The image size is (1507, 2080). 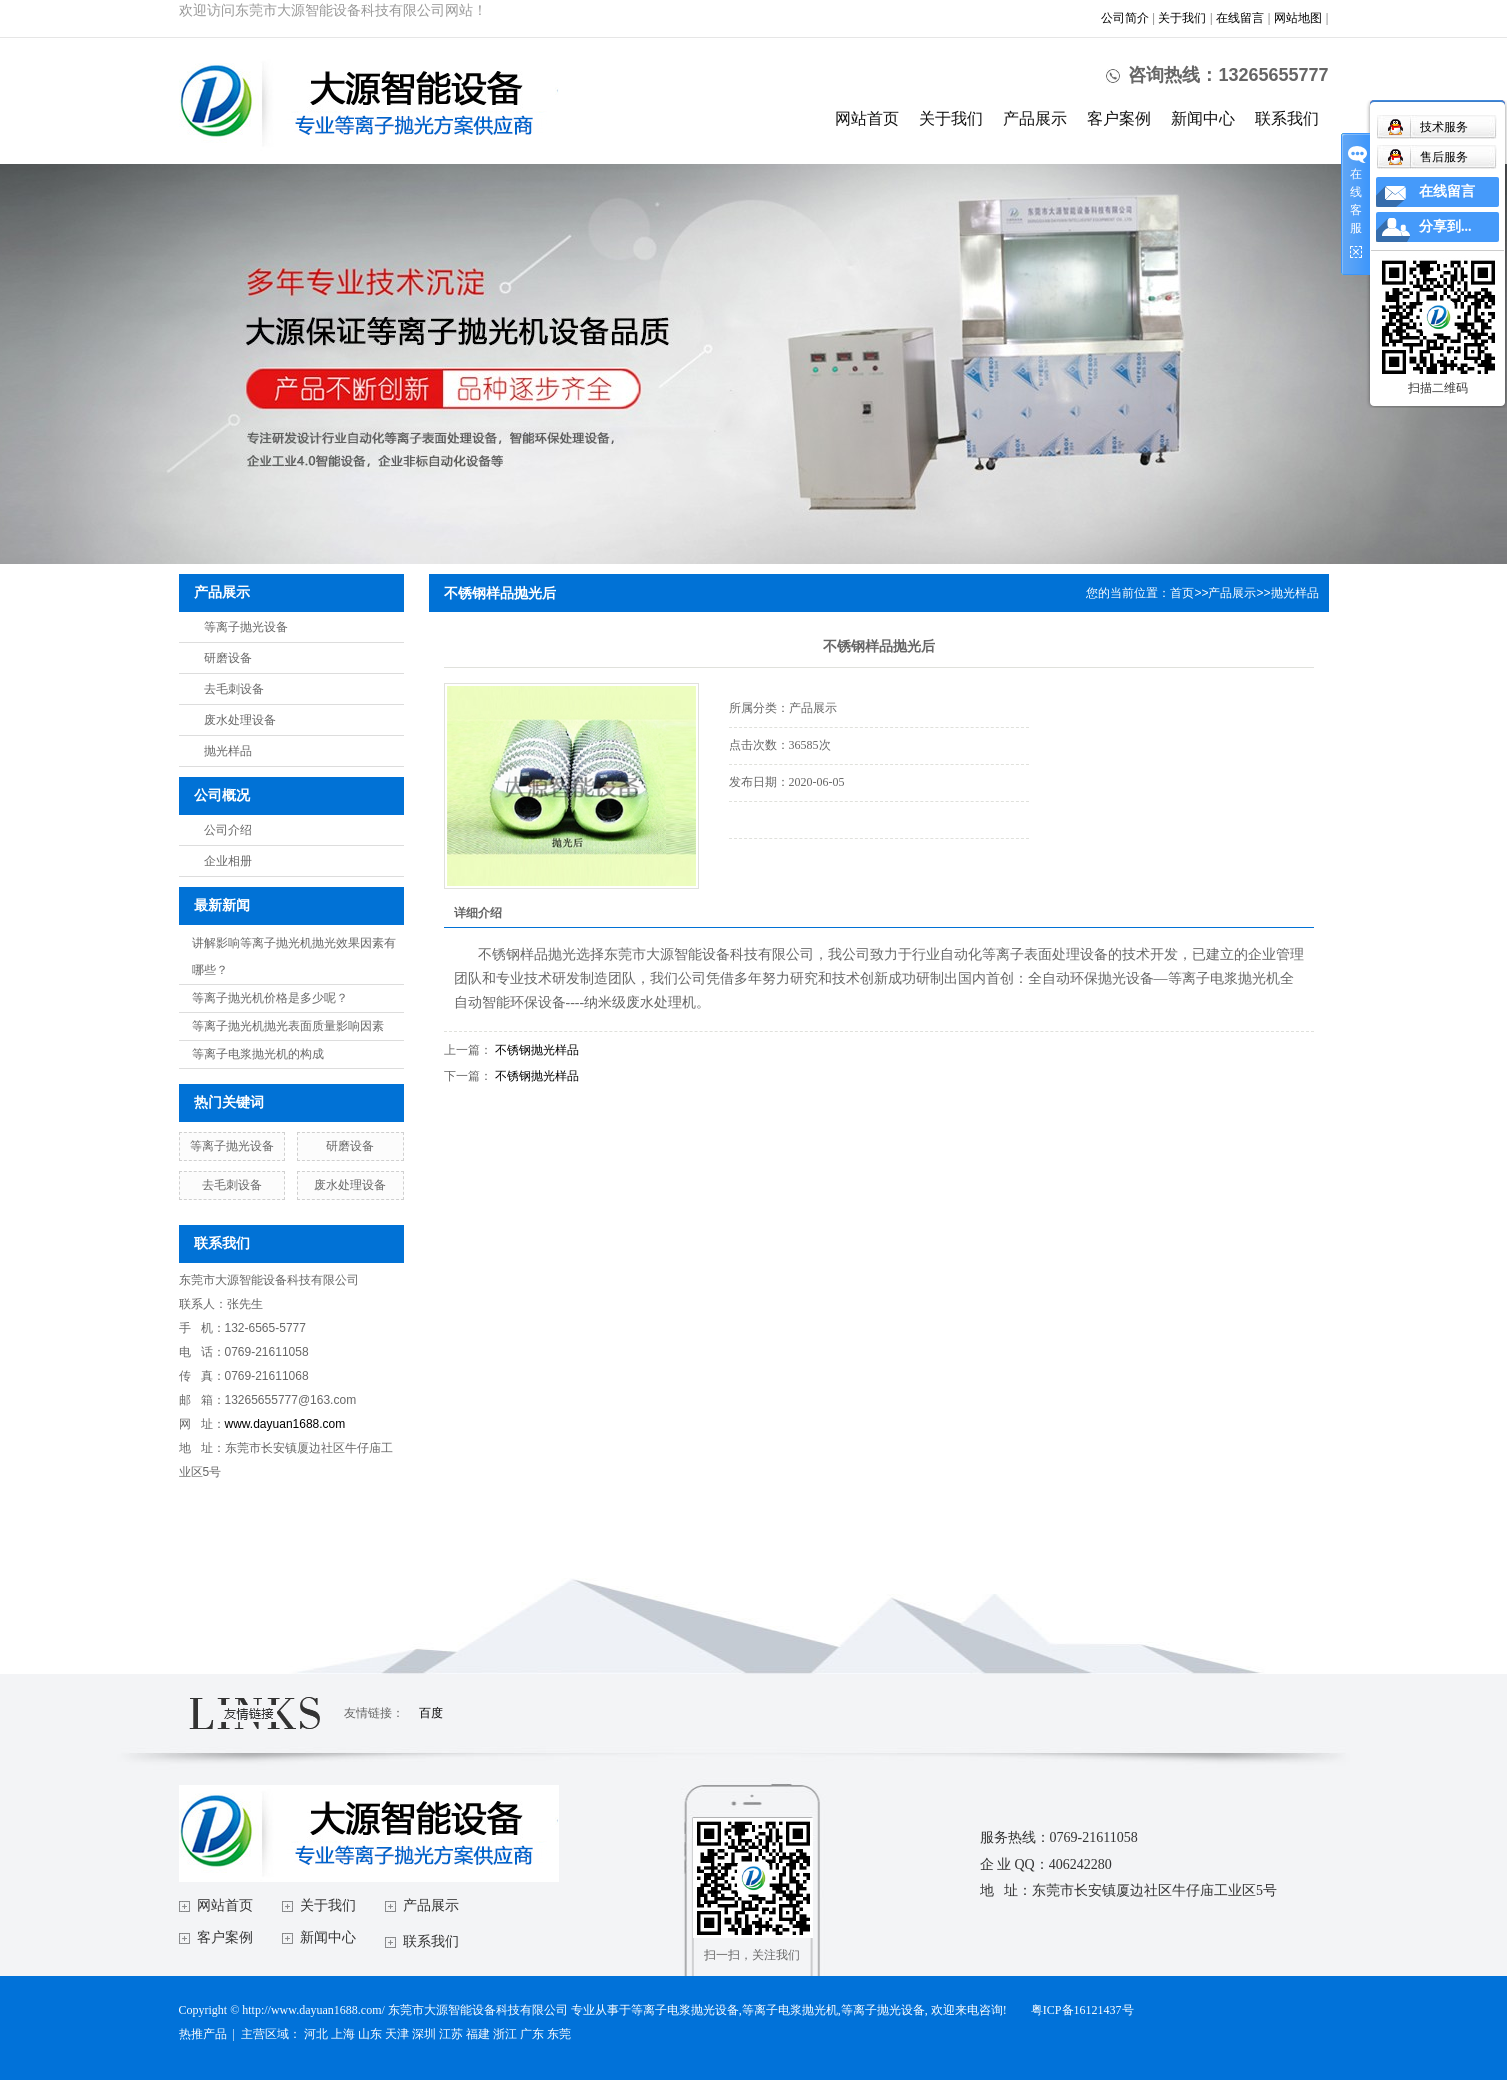 What do you see at coordinates (867, 118) in the screenshot?
I see `网站首页` at bounding box center [867, 118].